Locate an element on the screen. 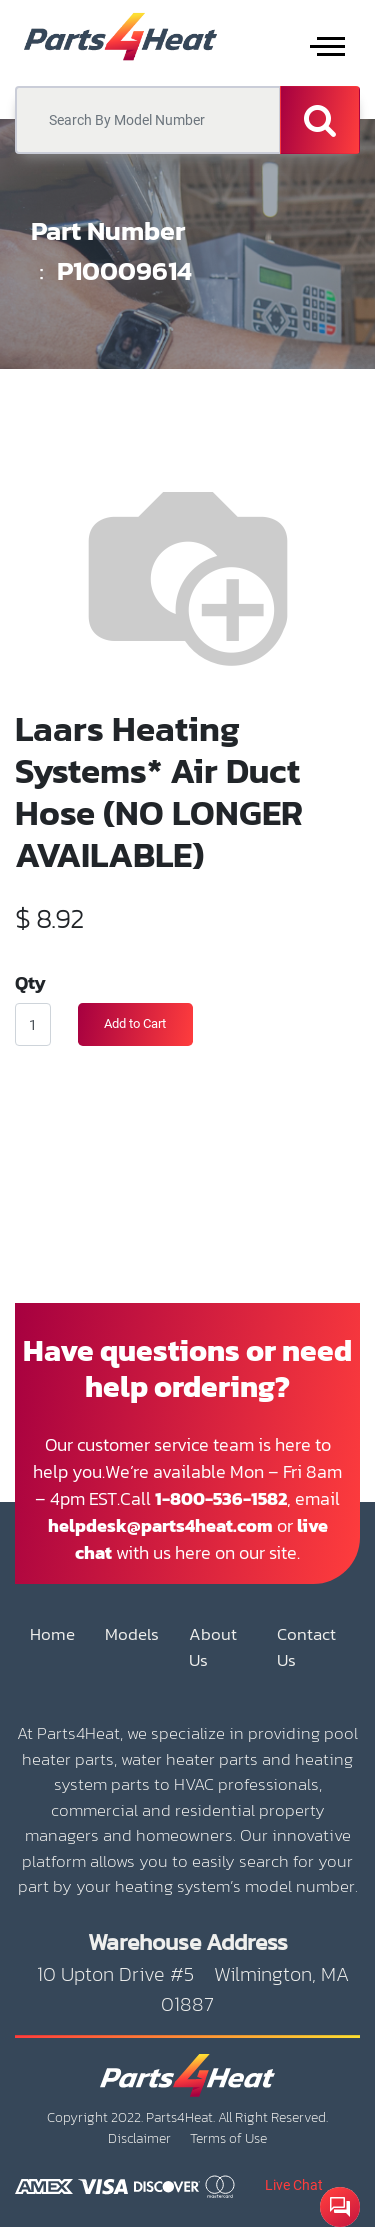 The width and height of the screenshot is (375, 2227). helpdesk@parts4heat.com is located at coordinates (160, 1525).